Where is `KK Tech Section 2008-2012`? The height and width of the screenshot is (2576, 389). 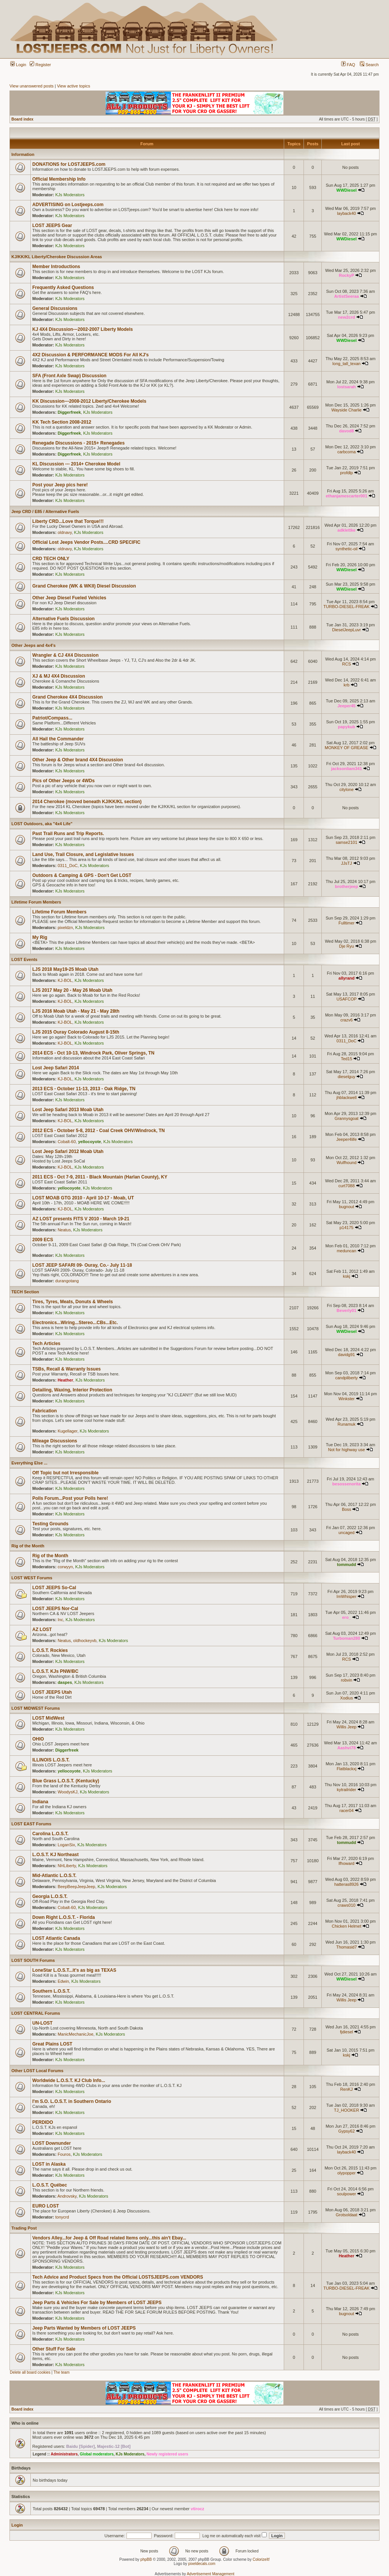
KK Tech Section 2008-2012 is located at coordinates (61, 422).